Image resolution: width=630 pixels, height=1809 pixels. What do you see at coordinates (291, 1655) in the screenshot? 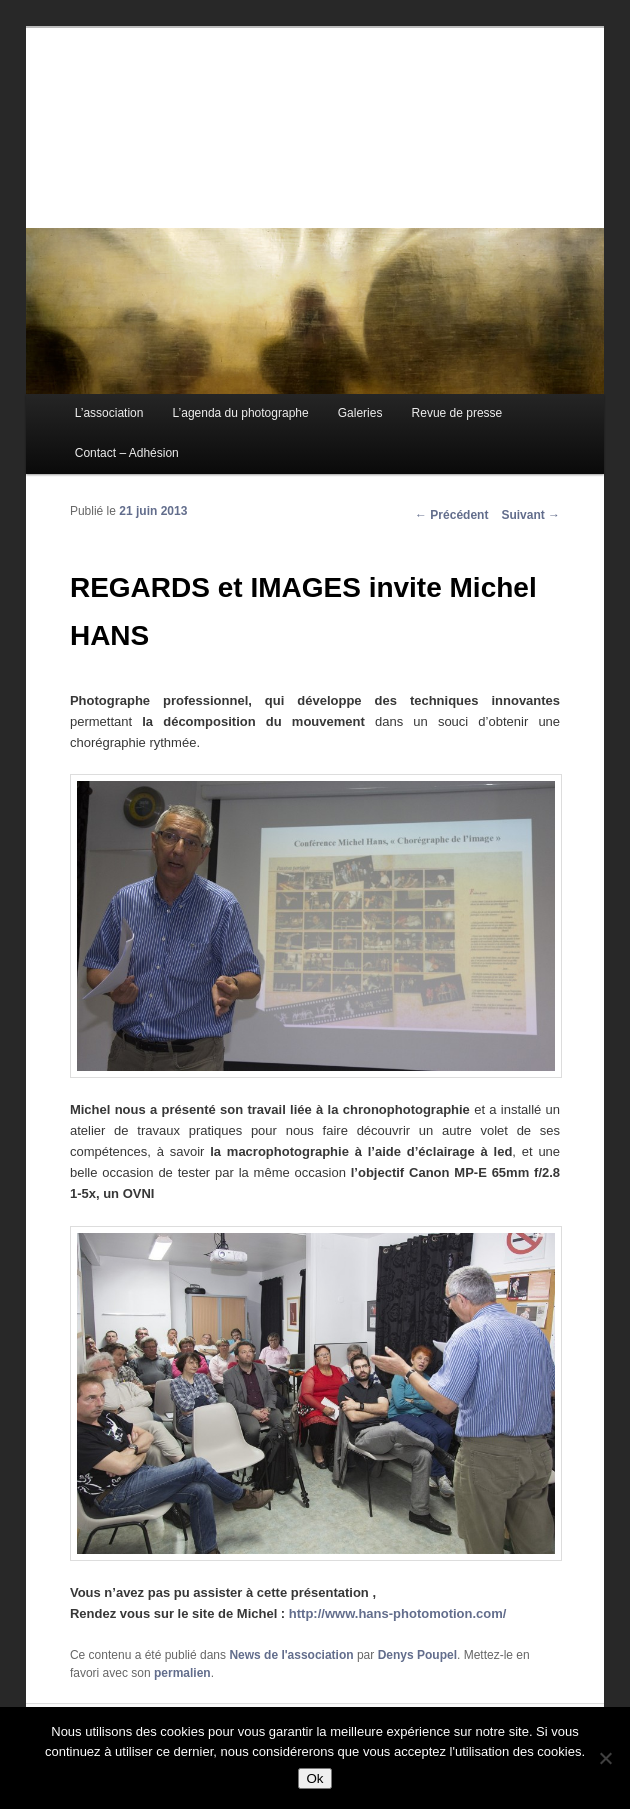
I see `News de l'association` at bounding box center [291, 1655].